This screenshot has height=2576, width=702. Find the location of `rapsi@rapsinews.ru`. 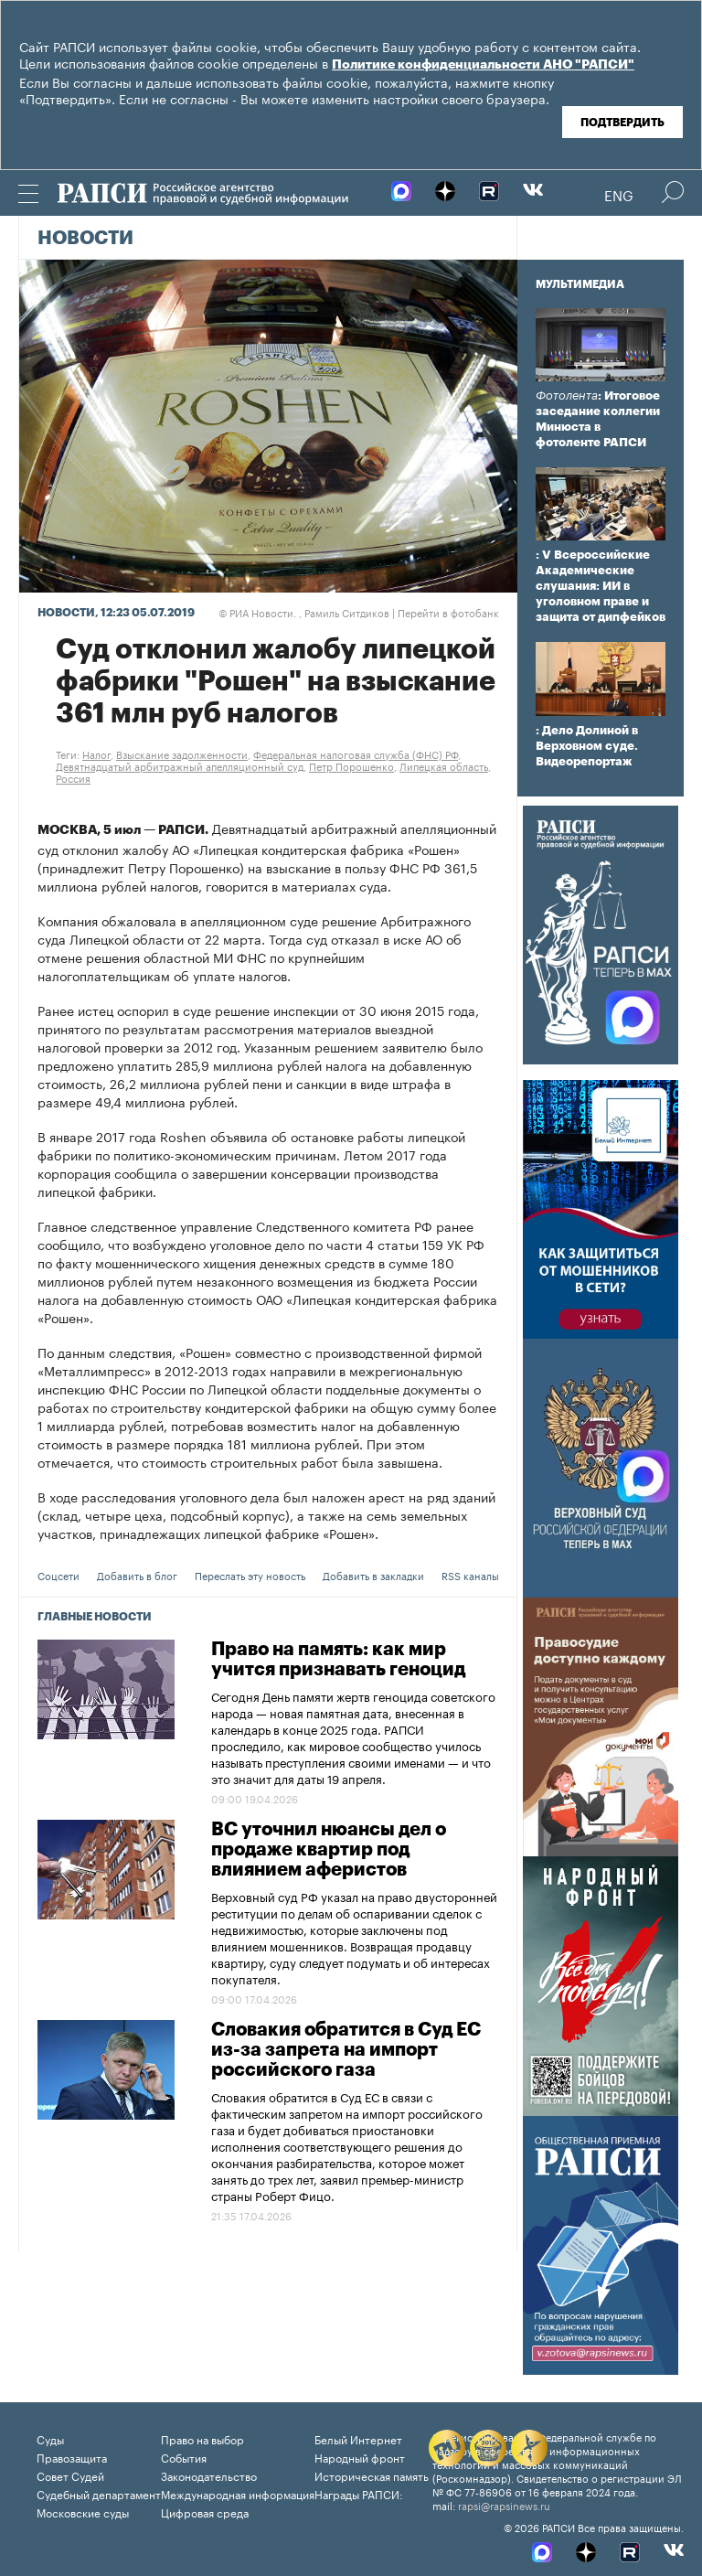

rapsi@rapsinews.ru is located at coordinates (504, 2504).